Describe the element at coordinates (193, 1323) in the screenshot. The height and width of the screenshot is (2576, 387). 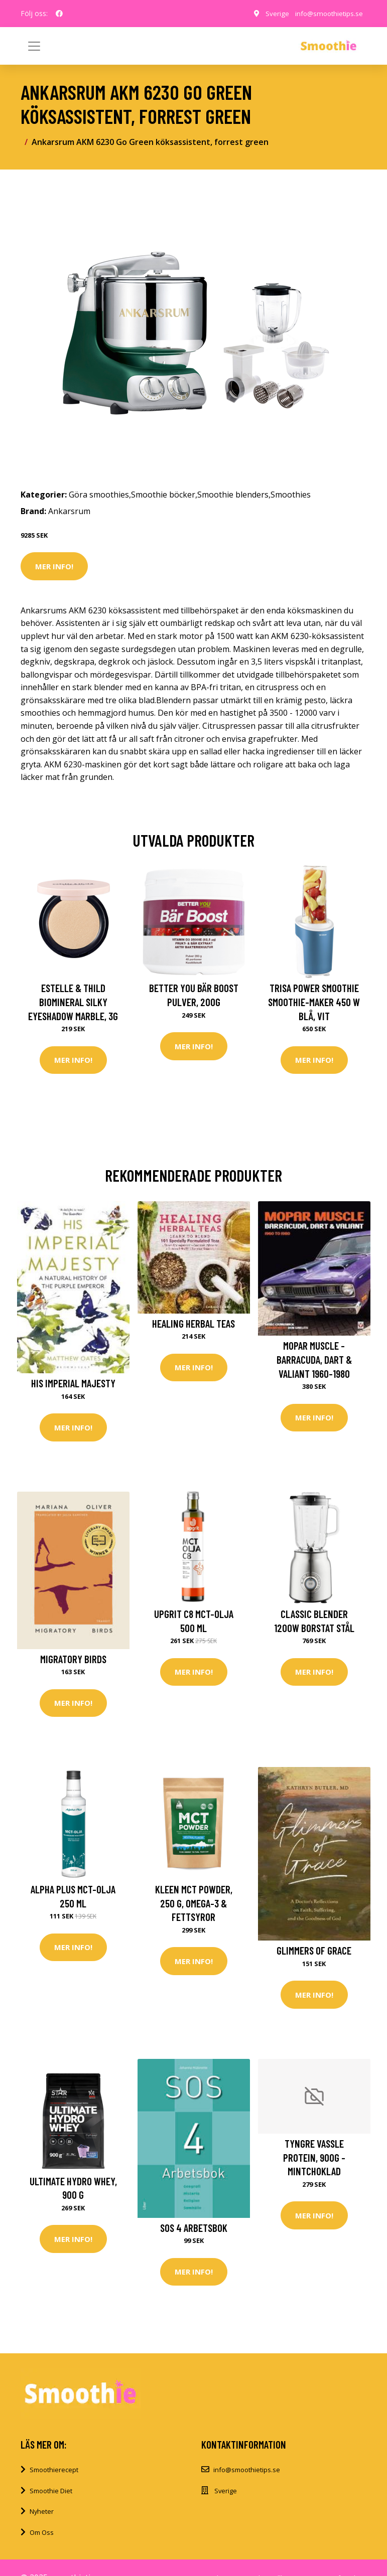
I see `Healing Herbal Teas` at that location.